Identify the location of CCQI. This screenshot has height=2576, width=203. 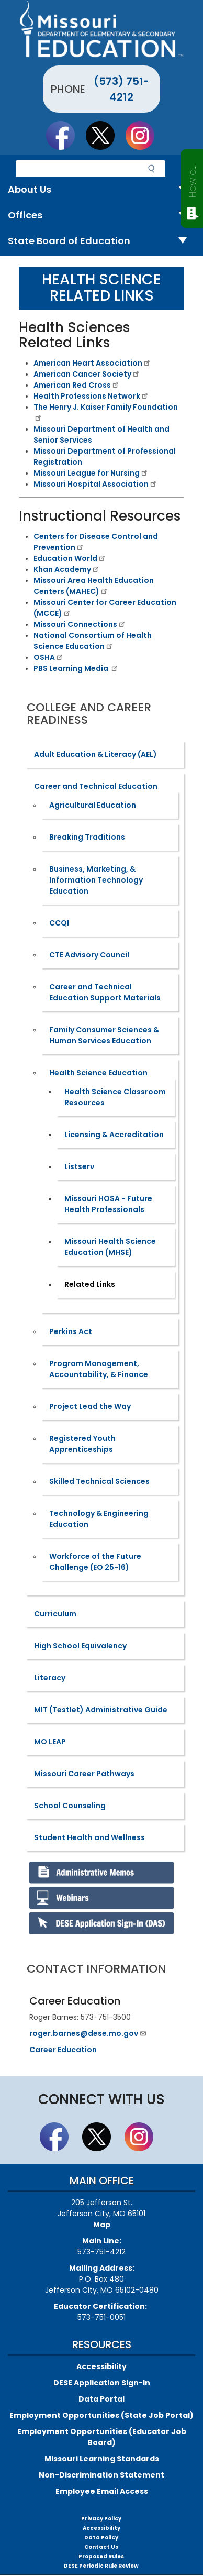
(59, 923).